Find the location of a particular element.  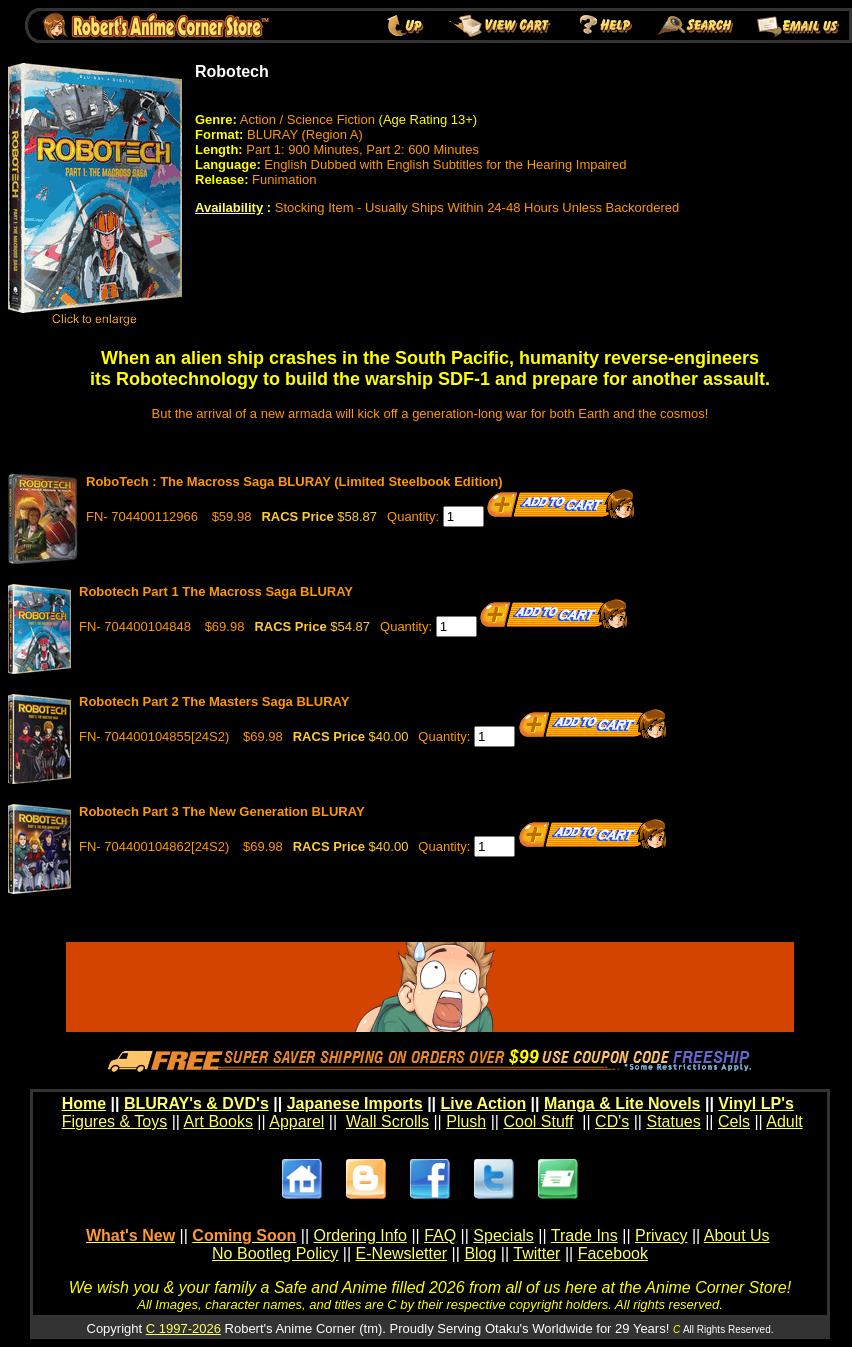

Statues is located at coordinates (673, 1121).